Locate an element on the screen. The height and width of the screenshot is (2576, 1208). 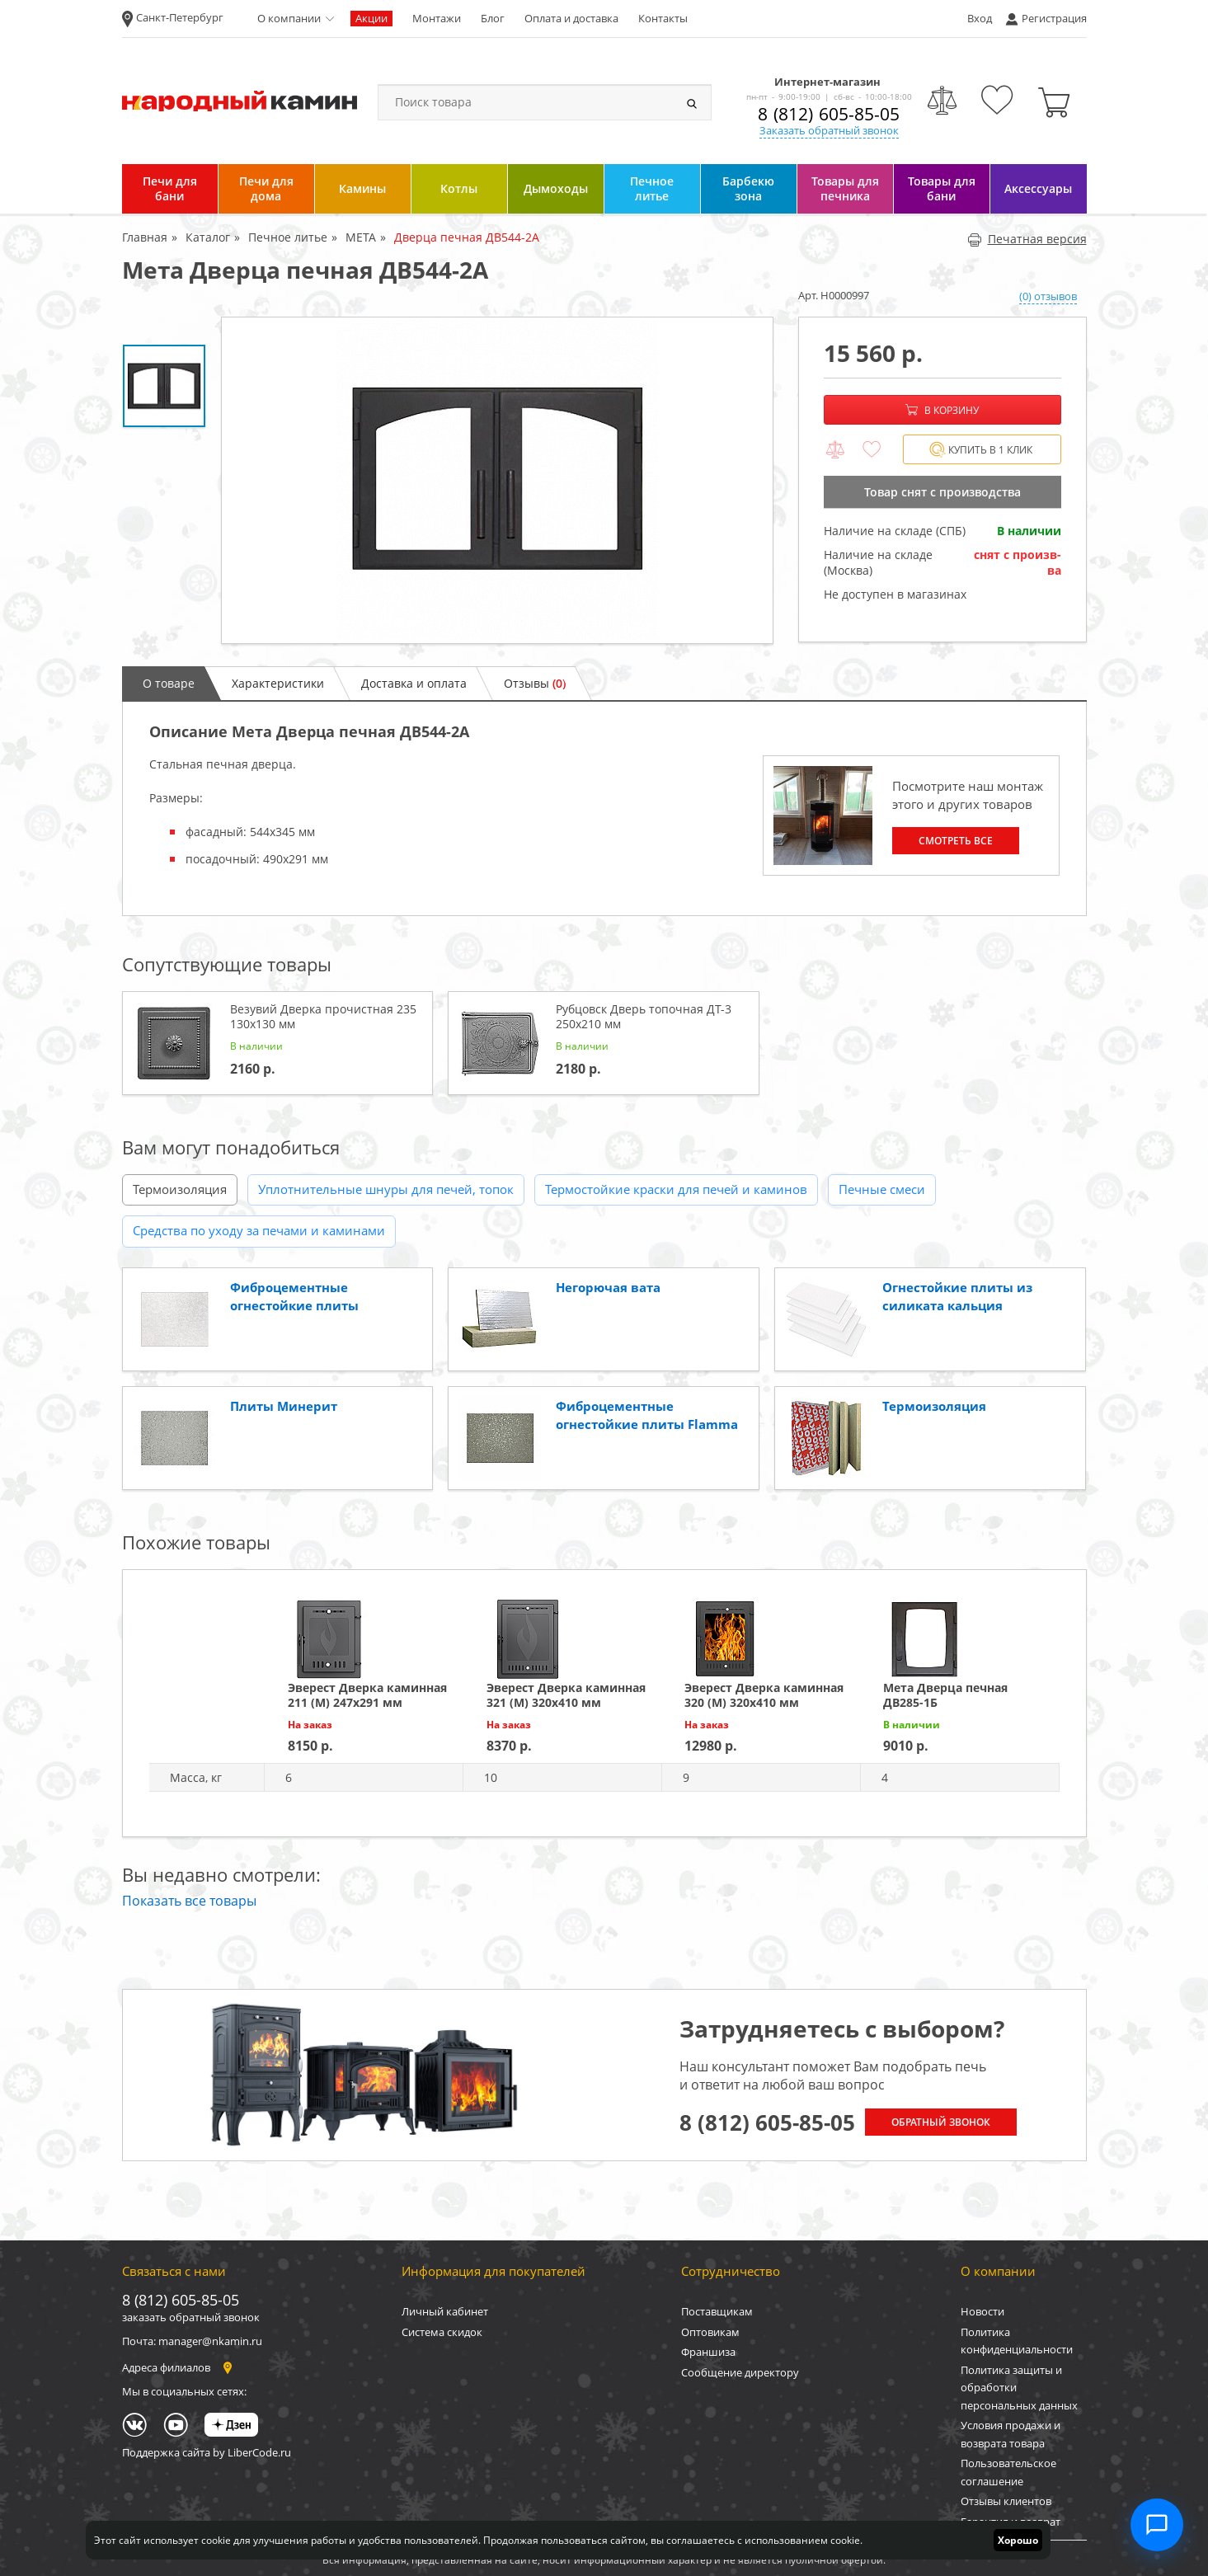
Контакты is located at coordinates (663, 18).